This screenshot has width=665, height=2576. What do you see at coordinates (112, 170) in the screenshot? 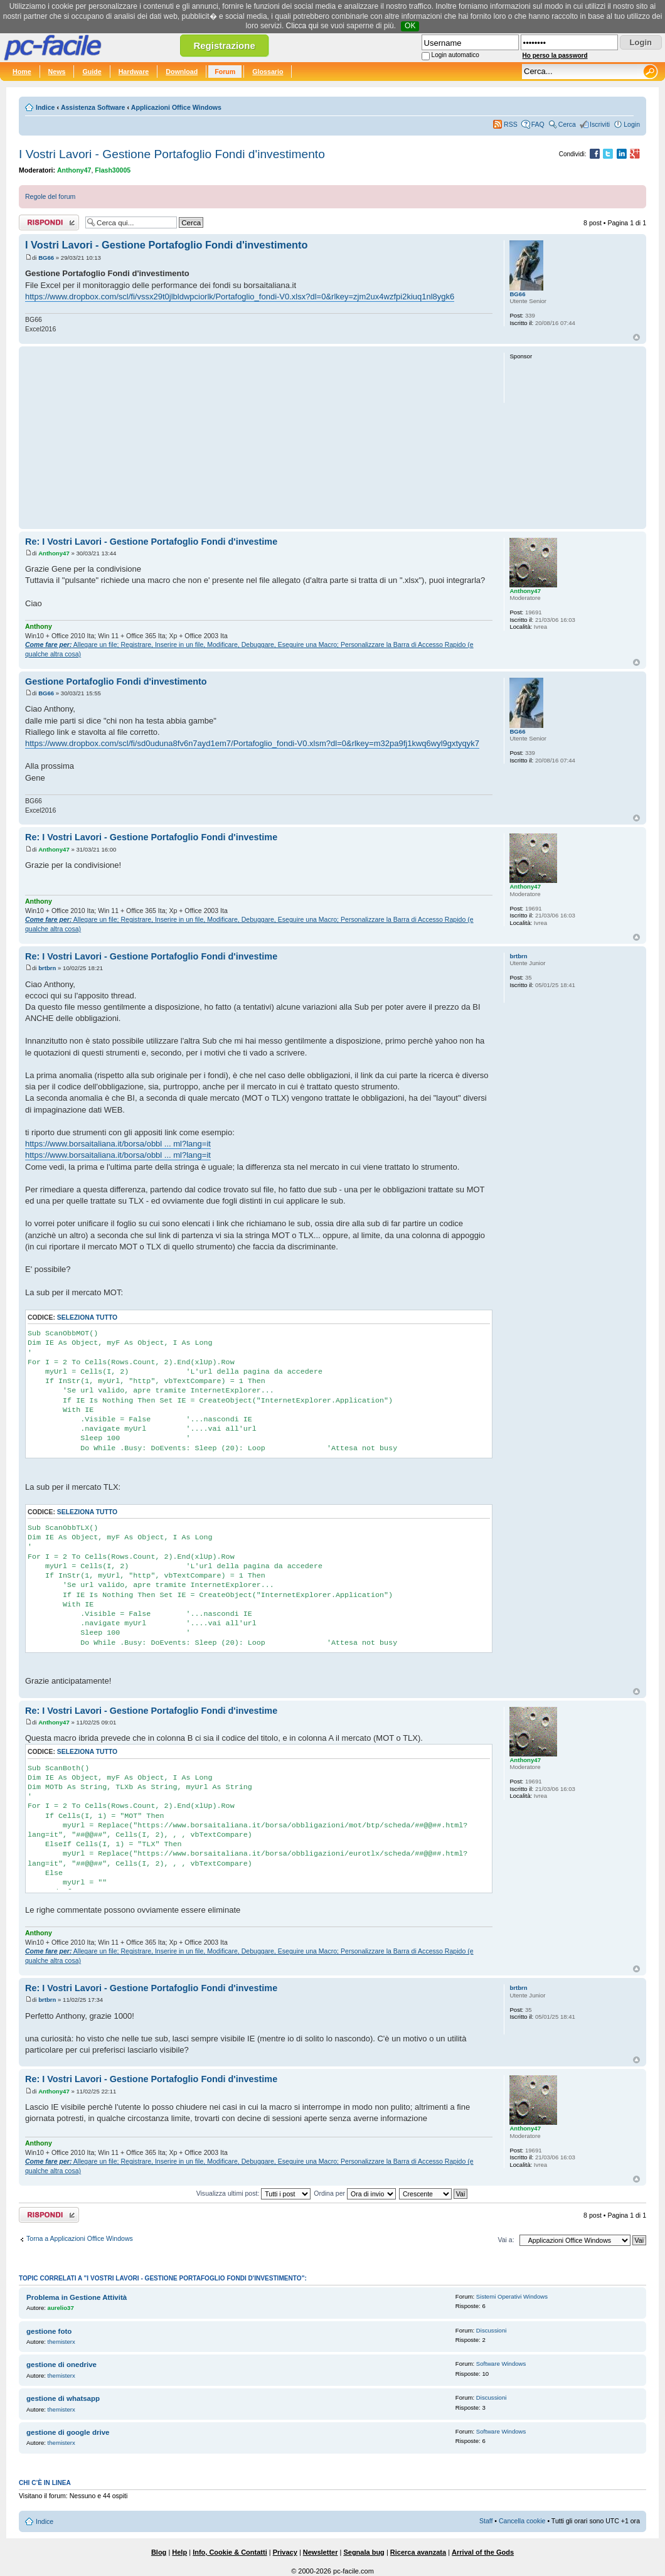
I see `Flash30005` at bounding box center [112, 170].